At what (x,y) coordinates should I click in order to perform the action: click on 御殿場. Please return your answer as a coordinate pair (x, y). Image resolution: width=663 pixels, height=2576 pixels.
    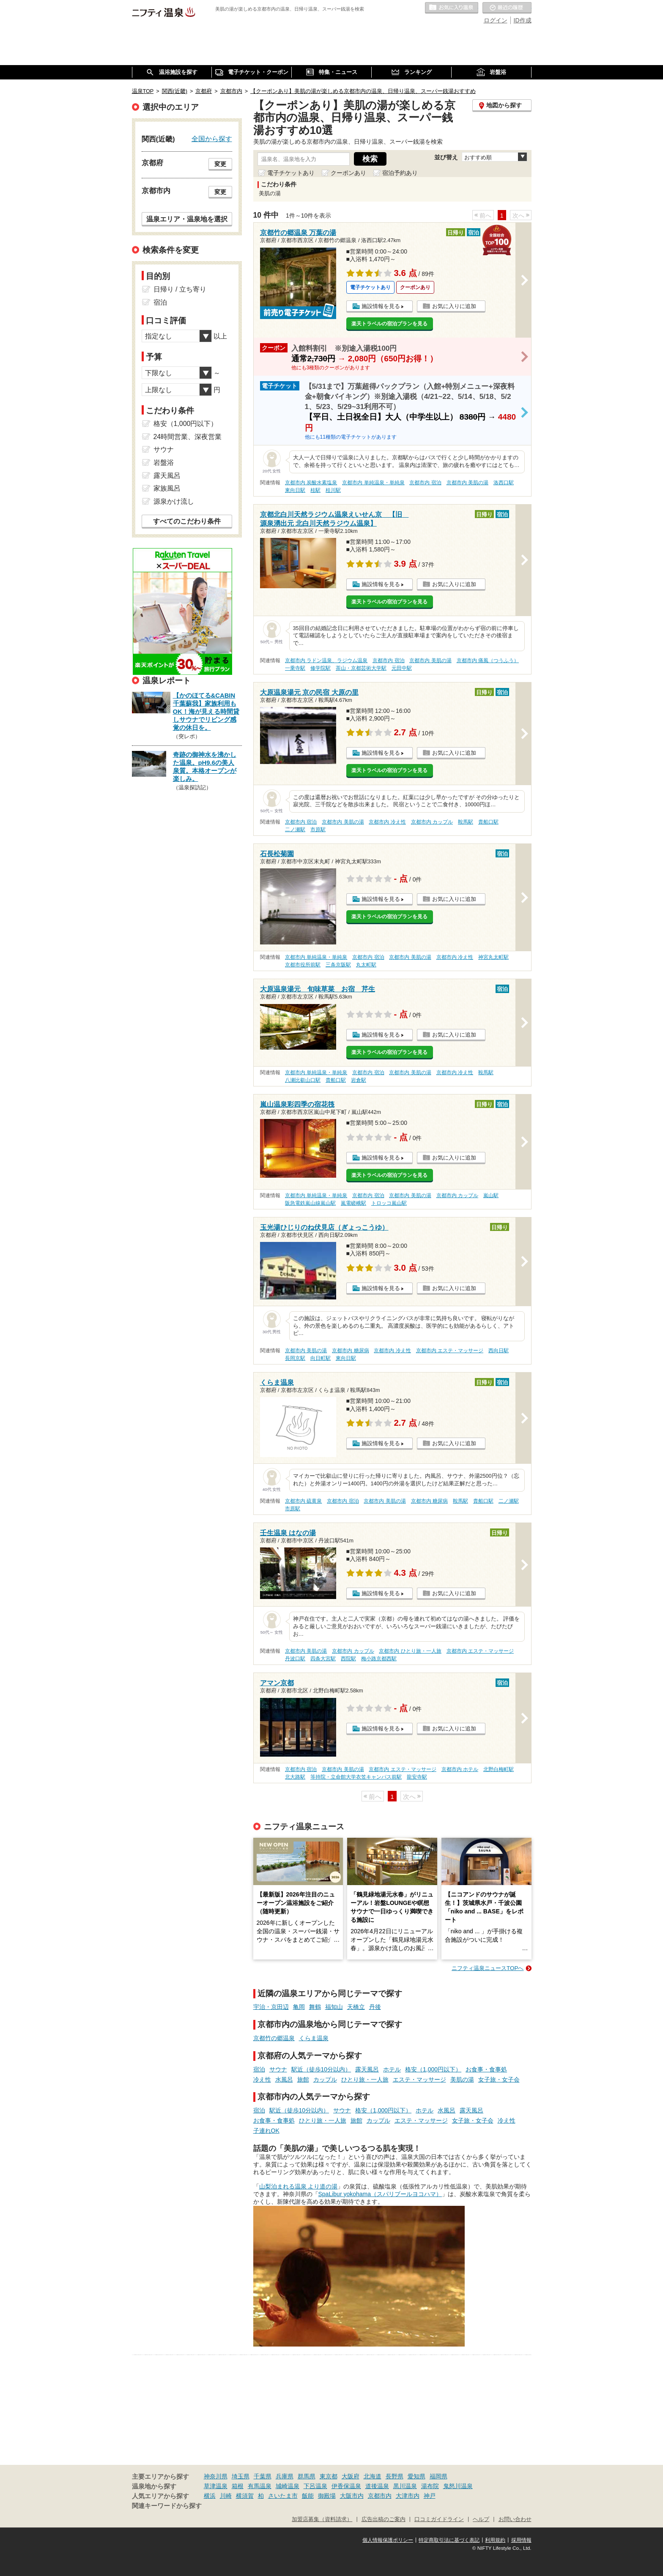
    Looking at the image, I should click on (327, 2495).